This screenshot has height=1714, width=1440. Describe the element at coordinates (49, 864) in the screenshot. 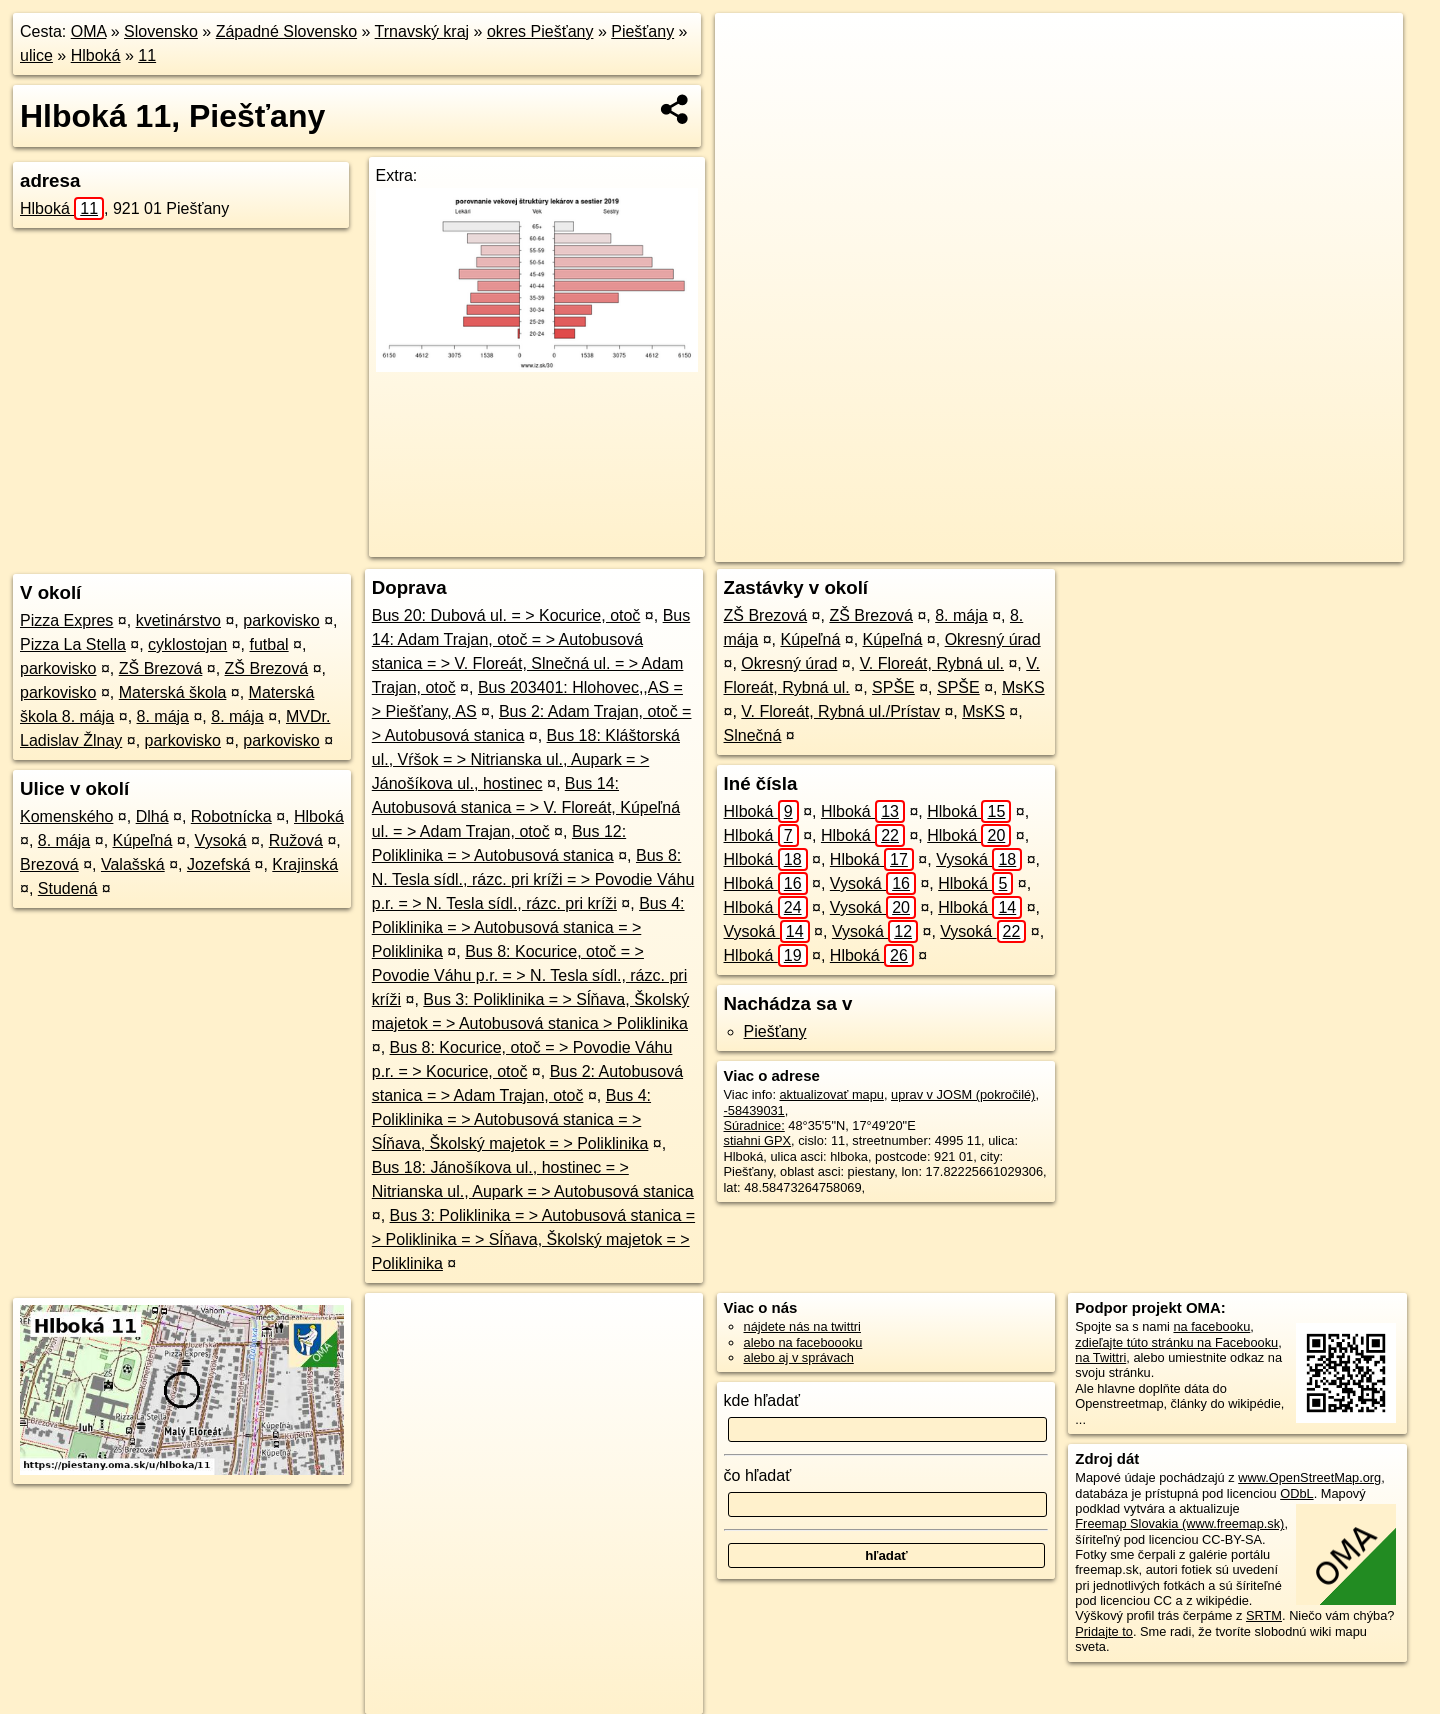

I see `Brezová` at that location.